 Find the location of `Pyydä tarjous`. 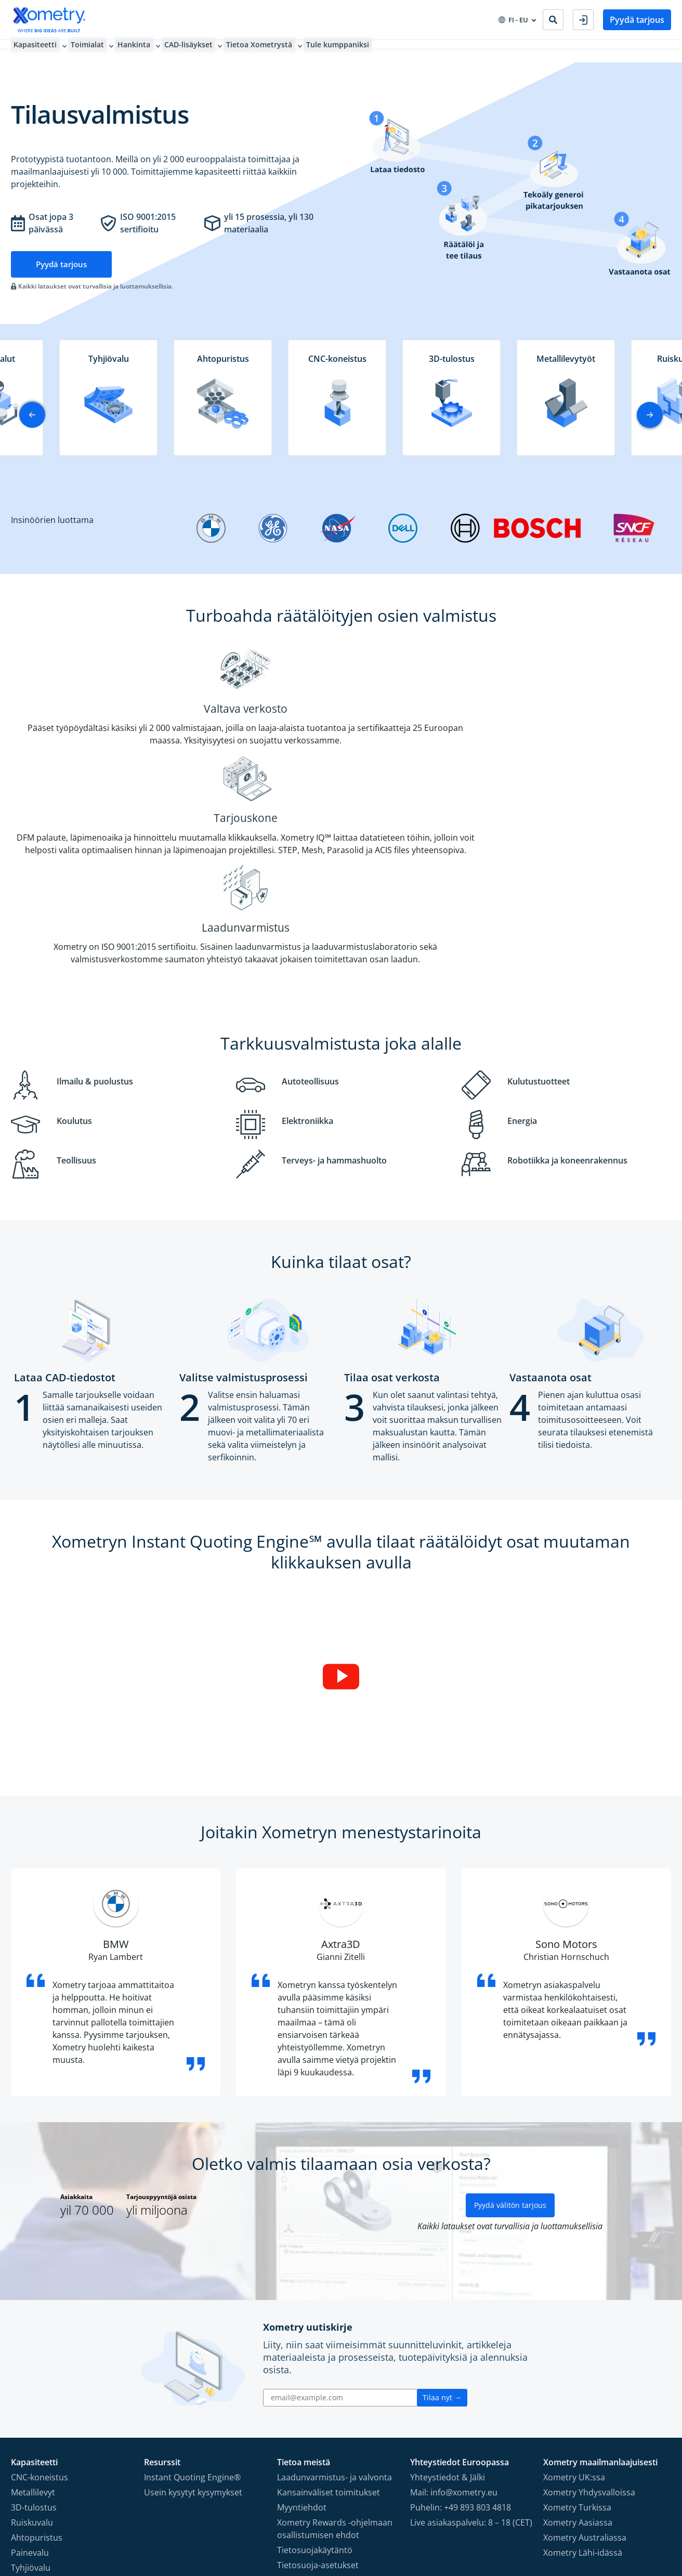

Pyydä tarjous is located at coordinates (63, 264).